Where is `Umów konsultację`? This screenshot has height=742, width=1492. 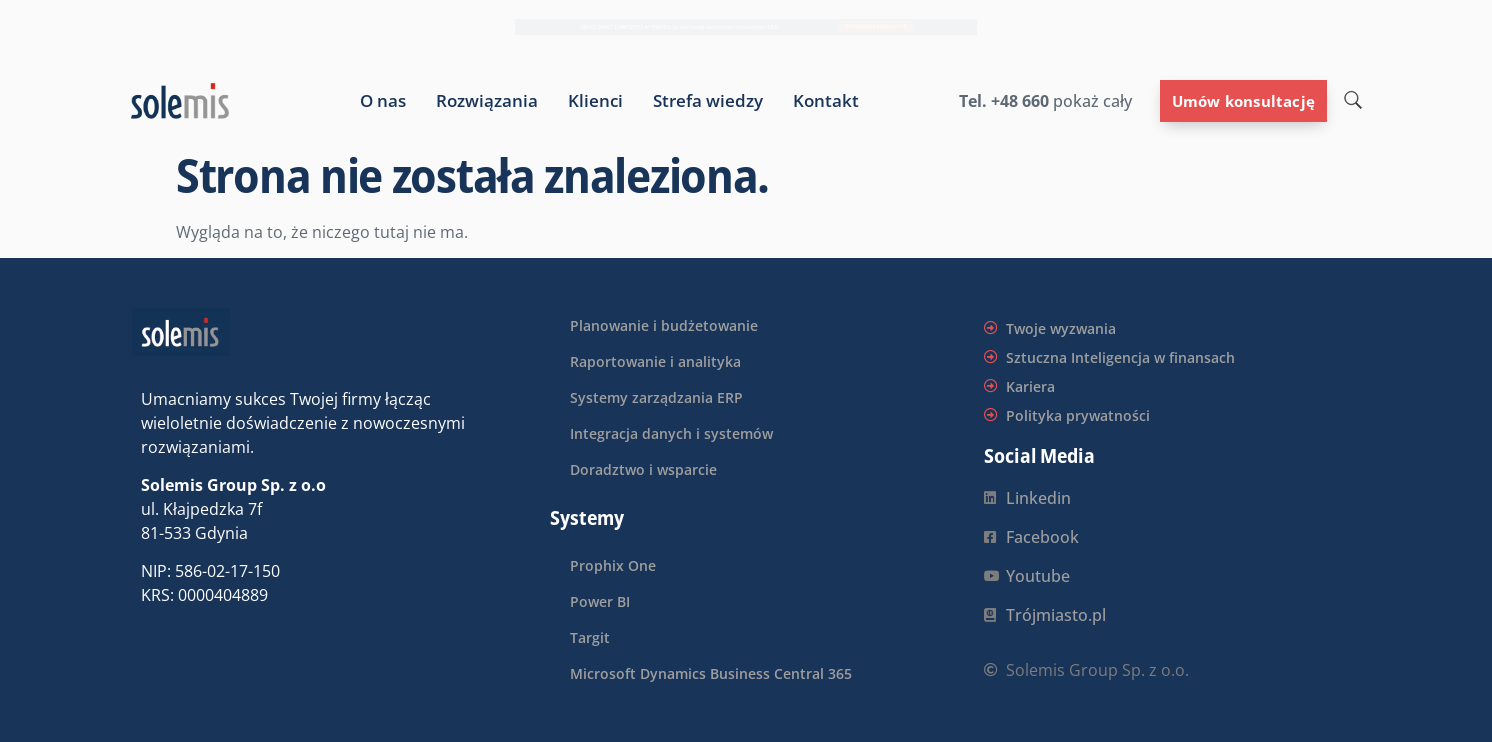
Umów konsultację is located at coordinates (1243, 101).